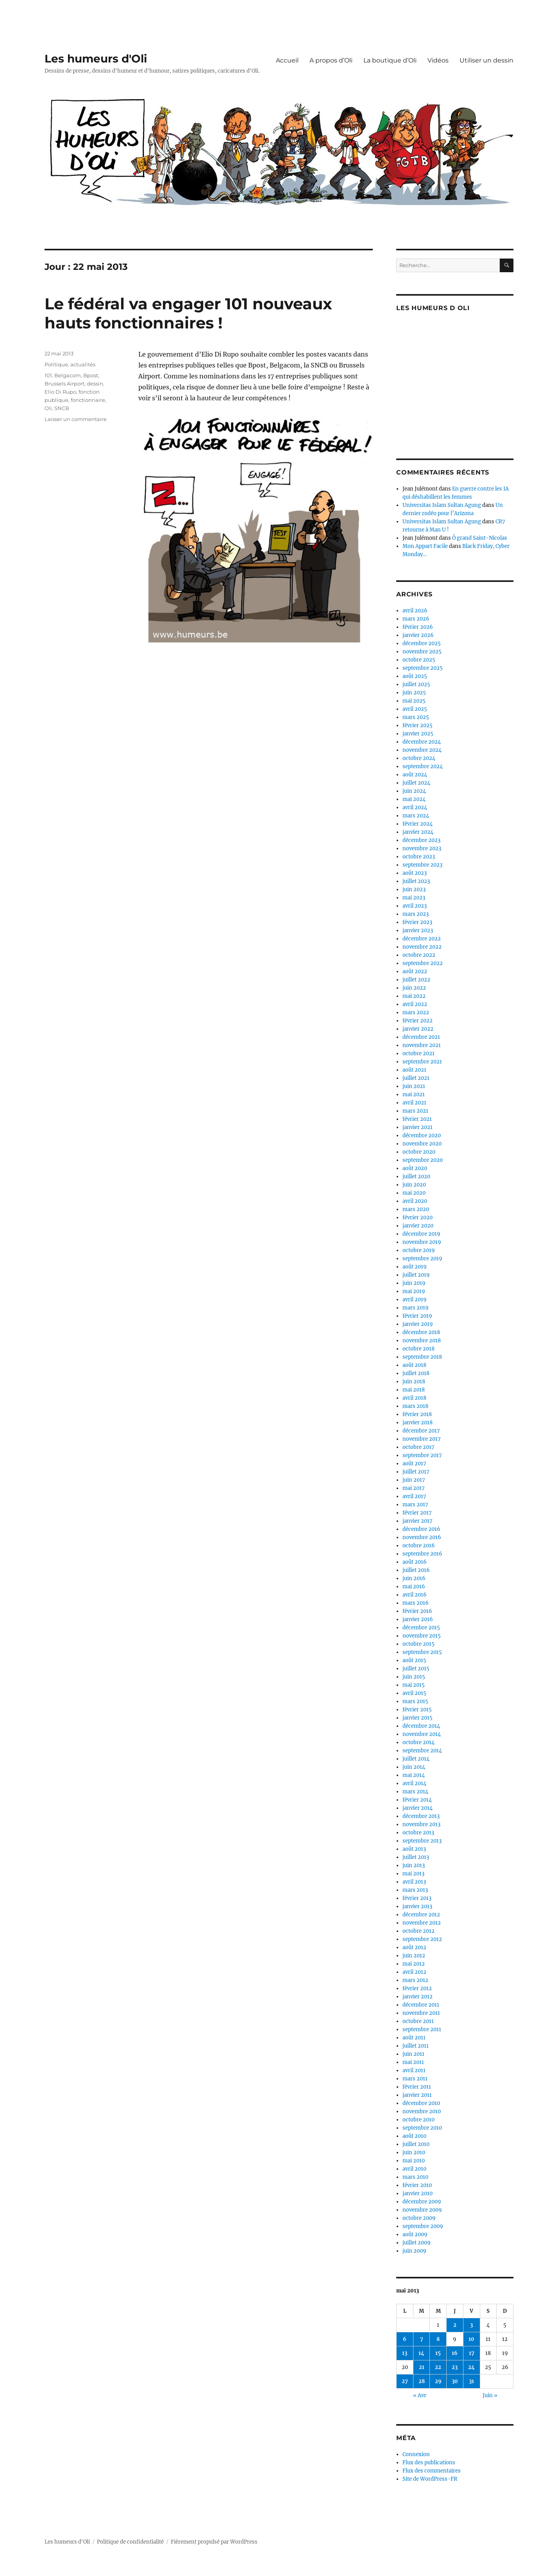  Describe the element at coordinates (429, 2479) in the screenshot. I see `Site de WordPress-FR` at that location.